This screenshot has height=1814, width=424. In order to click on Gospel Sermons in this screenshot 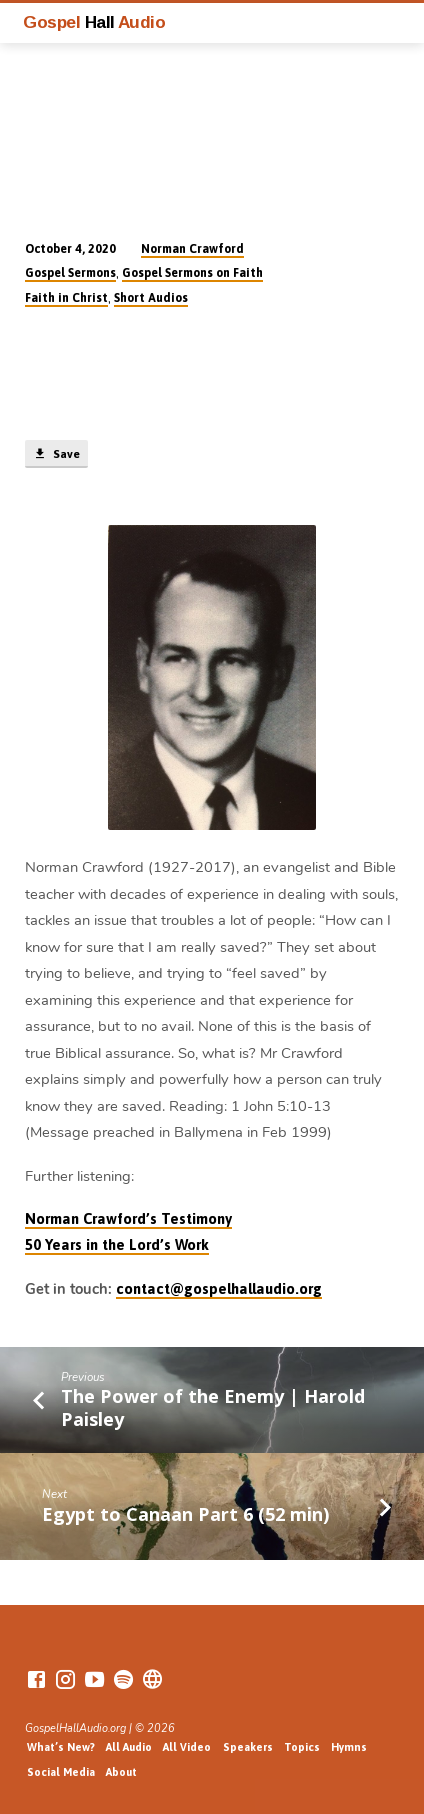, I will do `click(70, 273)`.